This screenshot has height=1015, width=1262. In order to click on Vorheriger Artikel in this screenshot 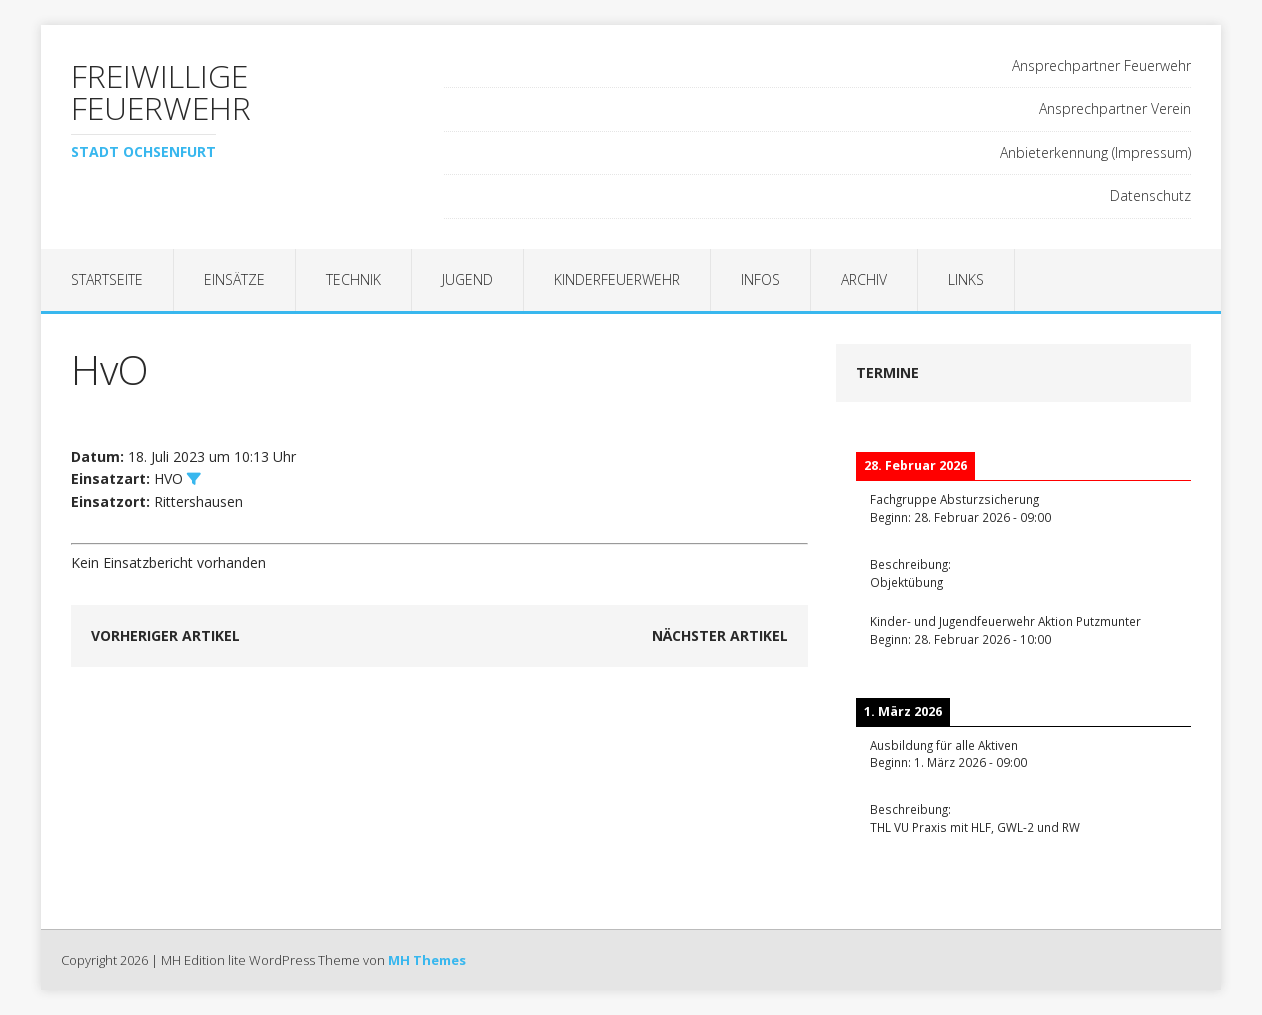, I will do `click(165, 635)`.